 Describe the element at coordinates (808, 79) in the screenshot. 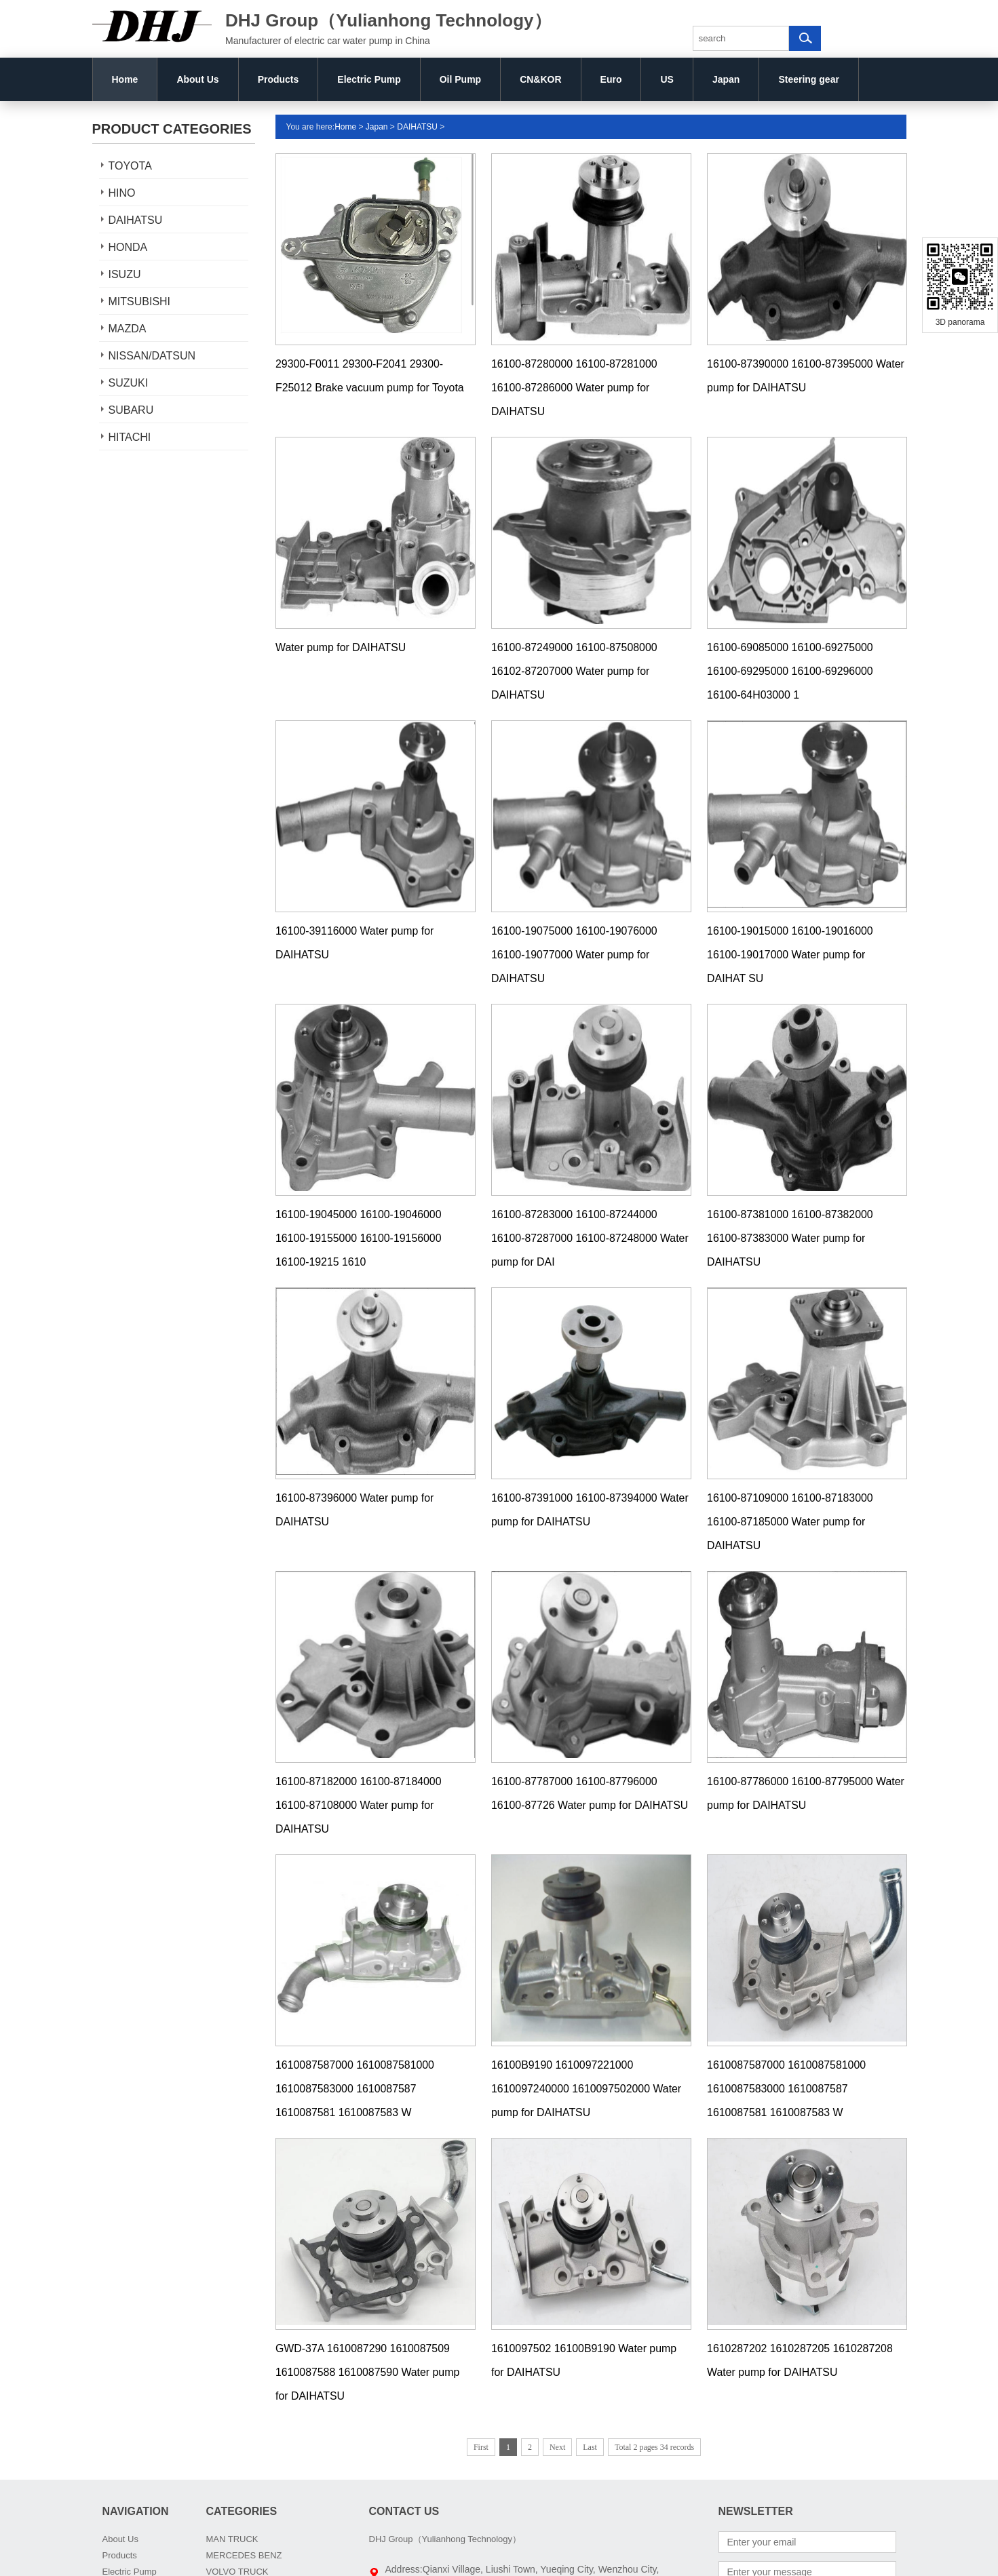

I see `Steering gear` at that location.